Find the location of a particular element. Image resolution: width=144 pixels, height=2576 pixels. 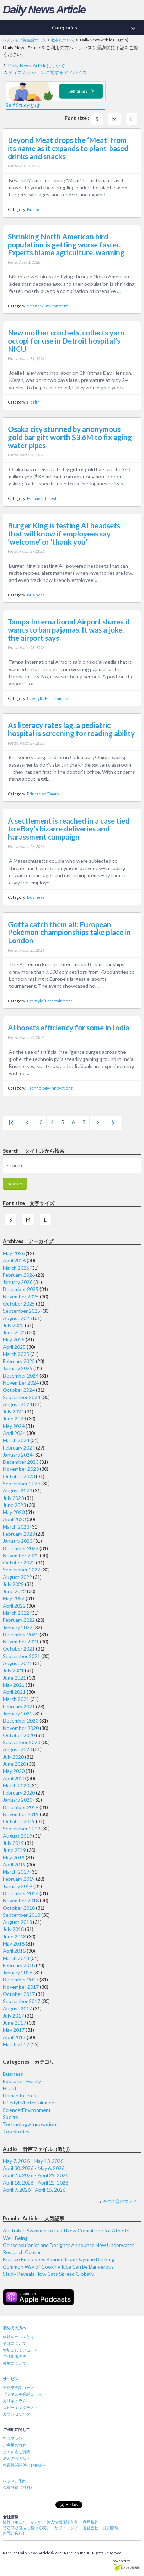

Categories is located at coordinates (98, 28).